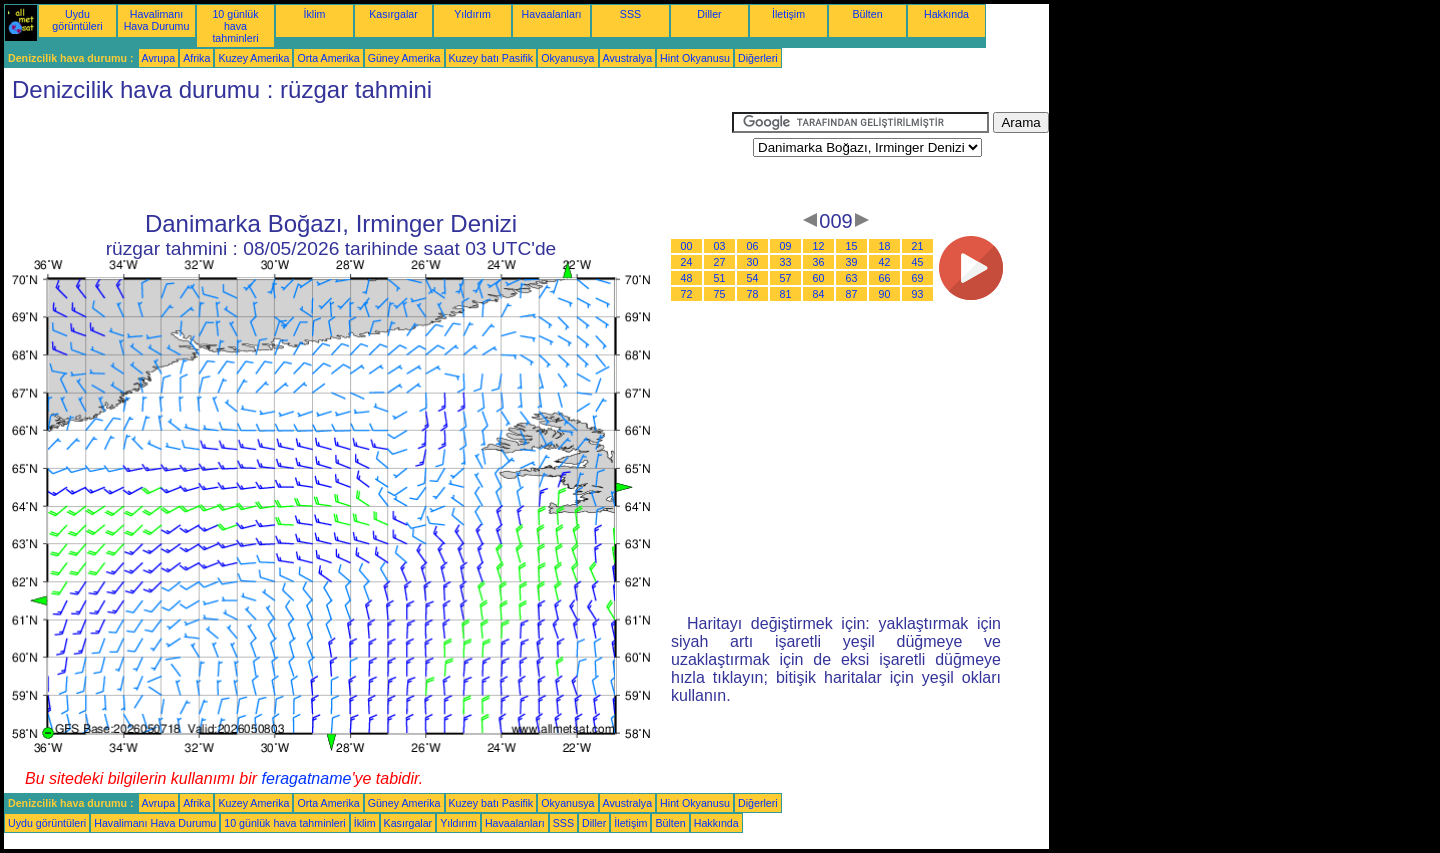 The height and width of the screenshot is (853, 1440). What do you see at coordinates (695, 58) in the screenshot?
I see `Hint Okyanusu` at bounding box center [695, 58].